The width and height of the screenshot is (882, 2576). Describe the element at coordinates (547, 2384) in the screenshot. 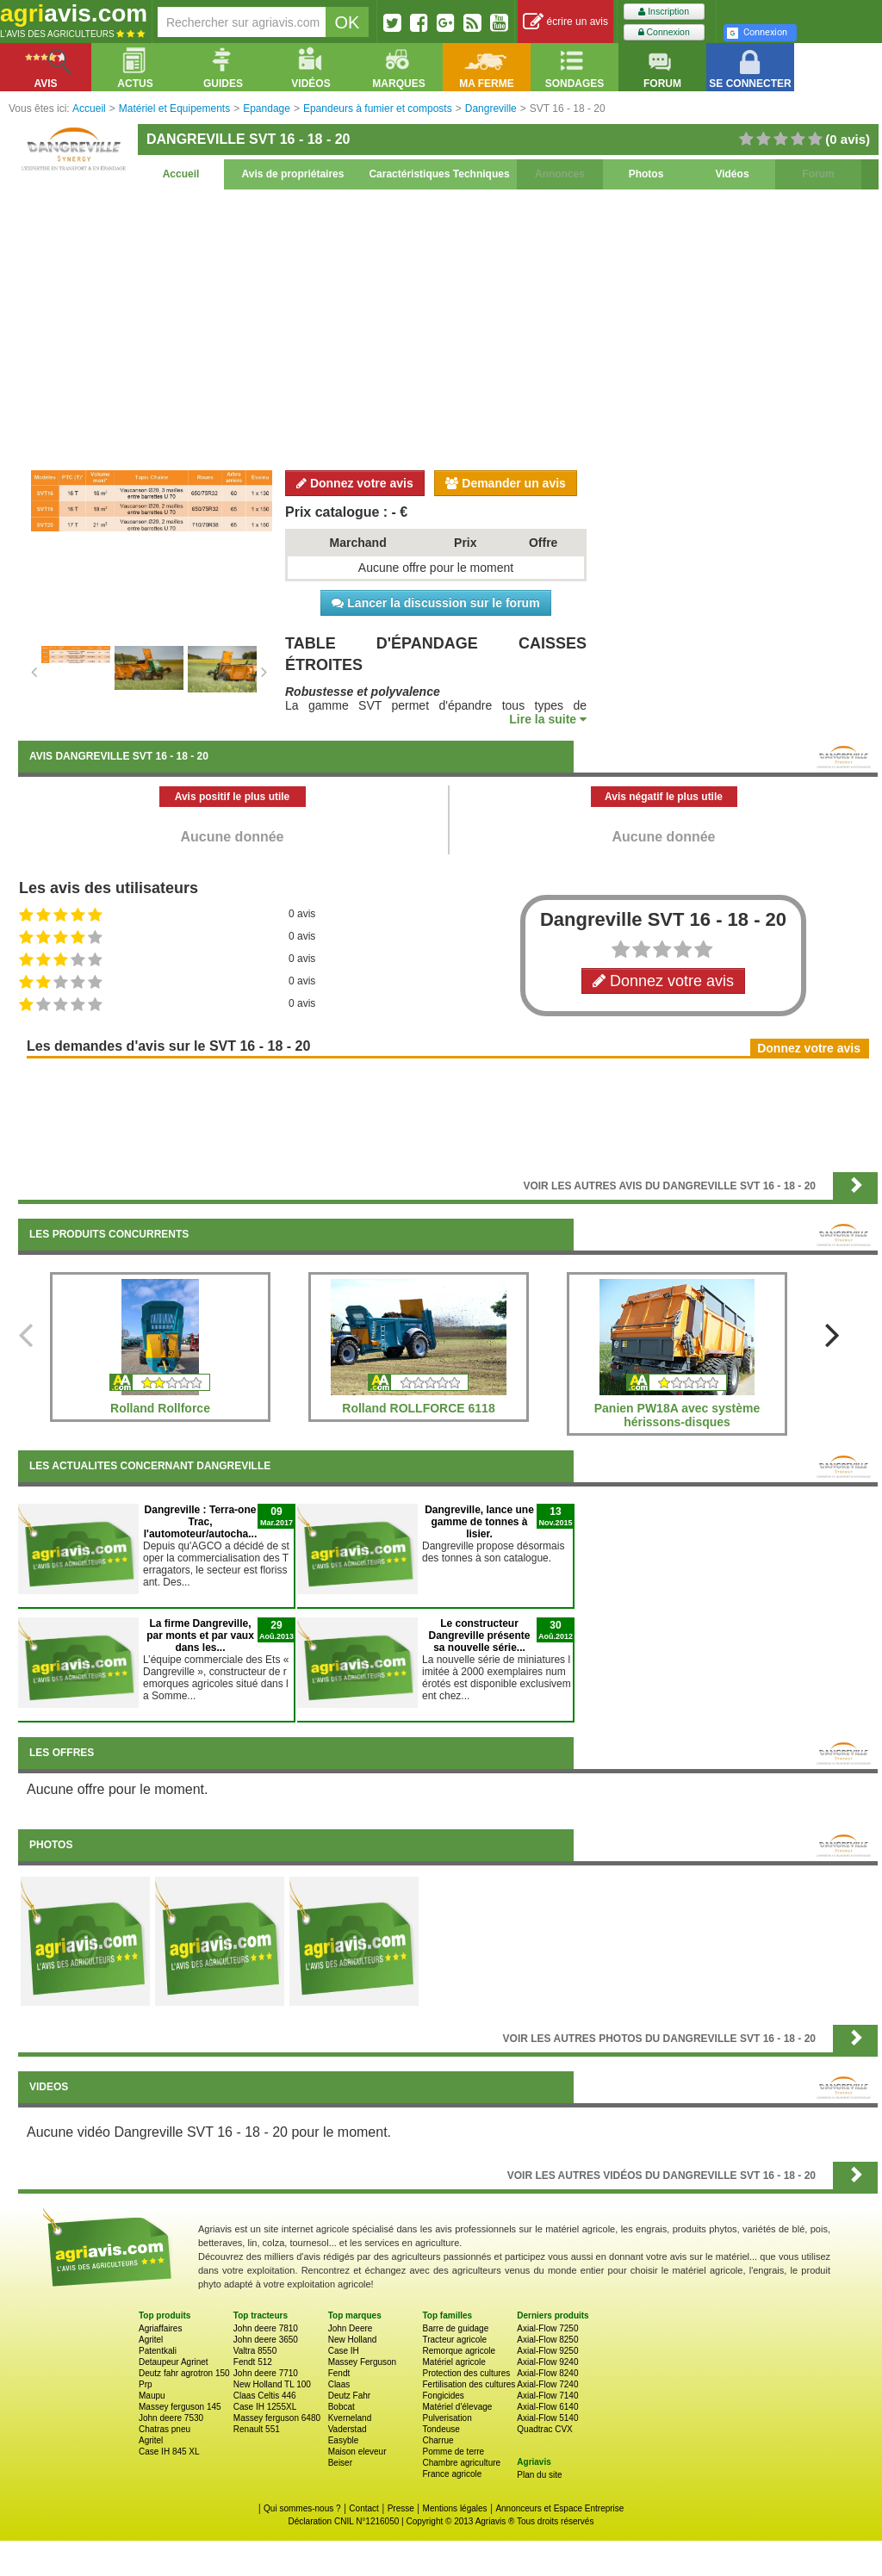

I see `Axial-Flow 7240` at that location.